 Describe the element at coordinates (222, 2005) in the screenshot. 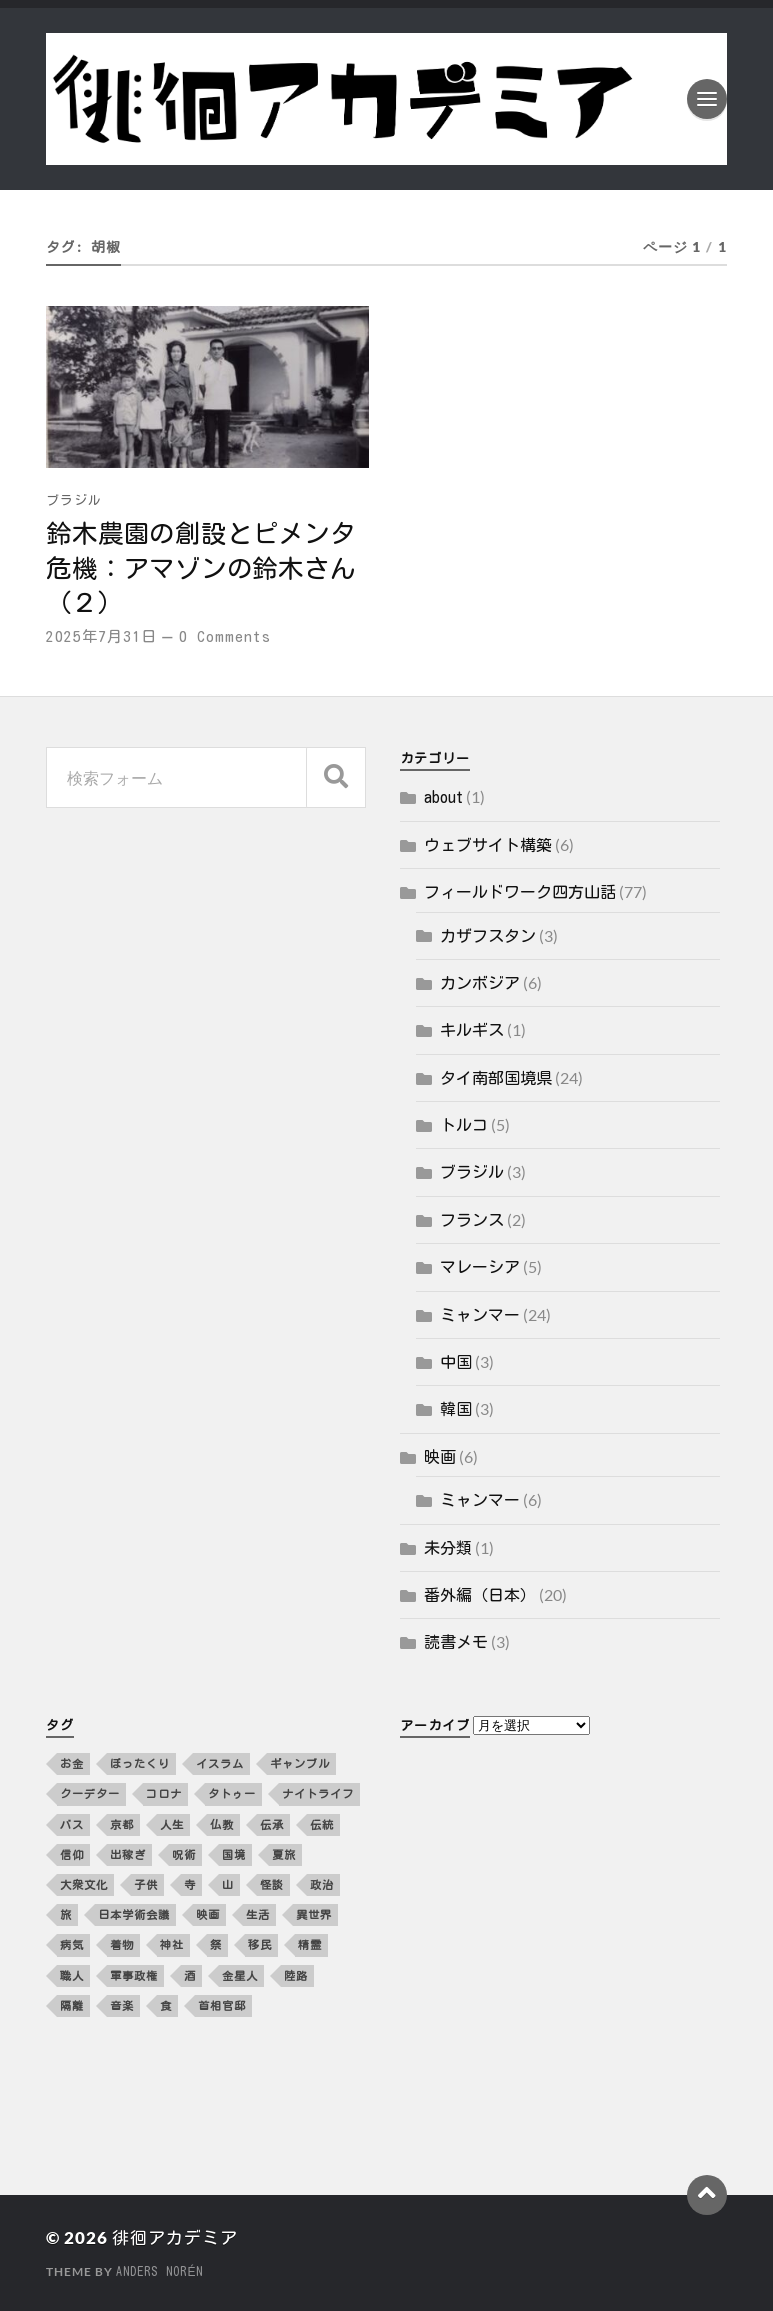

I see `首相官邸 [首相官邸 (3個の項目)]` at that location.